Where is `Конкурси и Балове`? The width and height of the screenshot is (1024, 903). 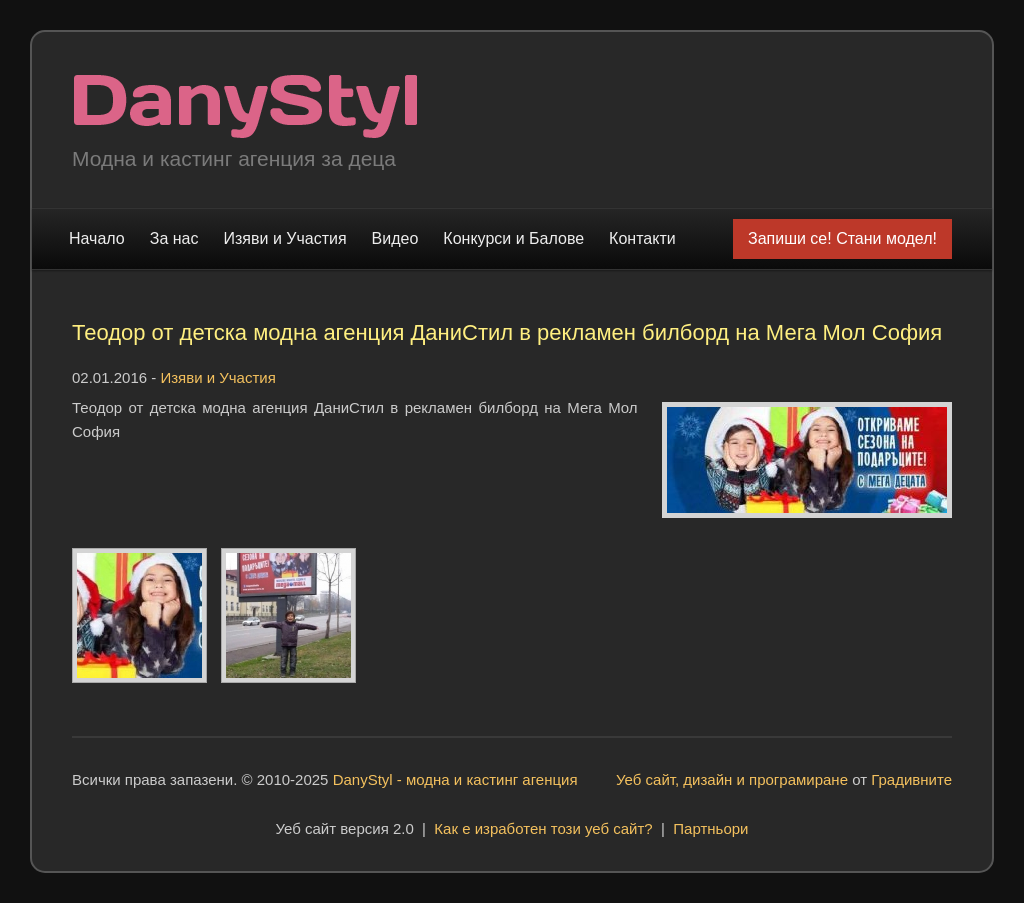 Конкурси и Балове is located at coordinates (513, 238).